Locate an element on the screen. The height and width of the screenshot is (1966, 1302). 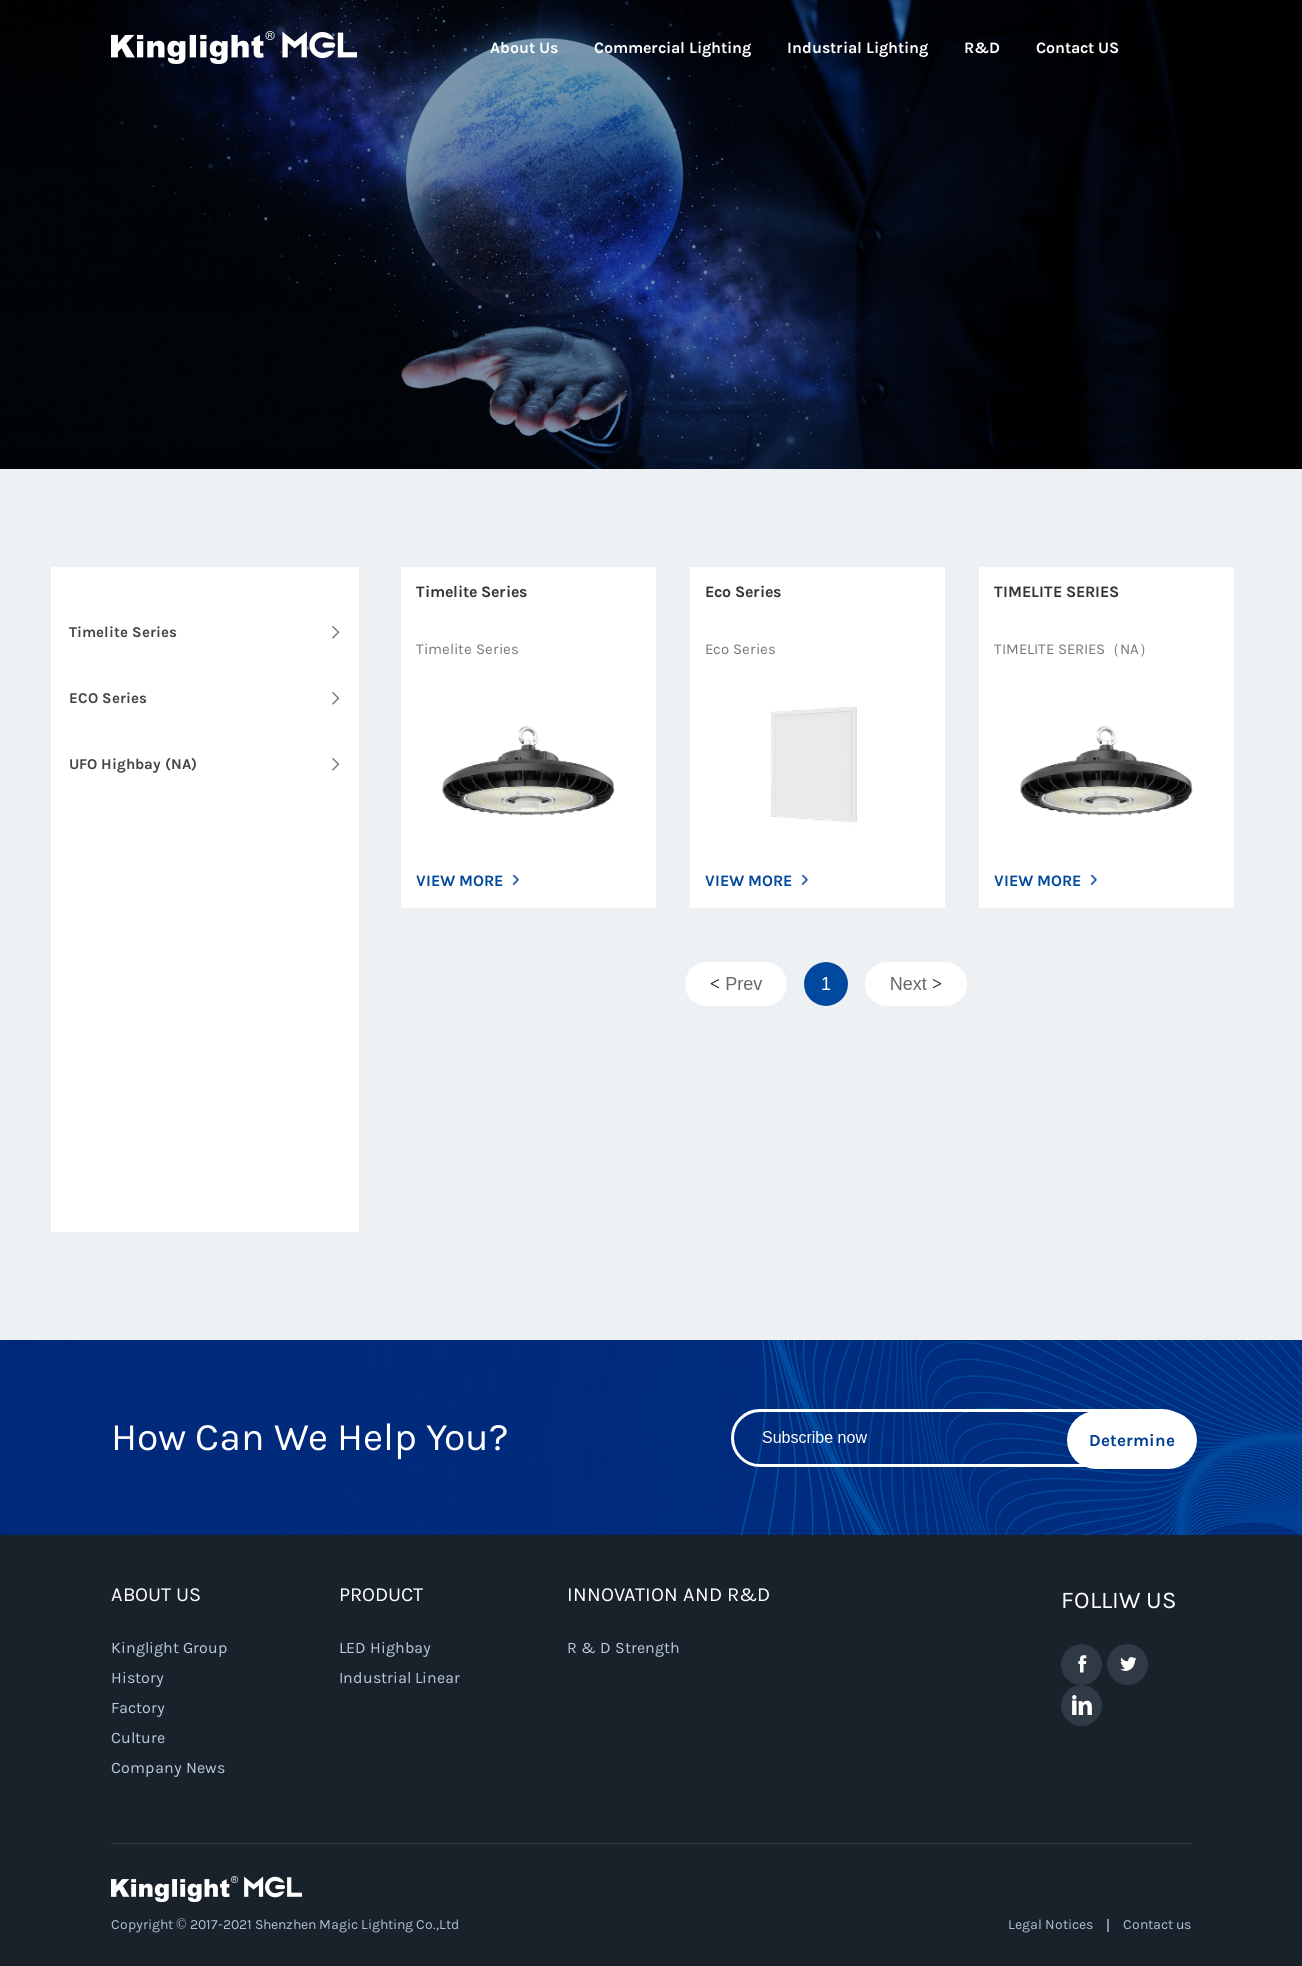
R&D is located at coordinates (982, 47).